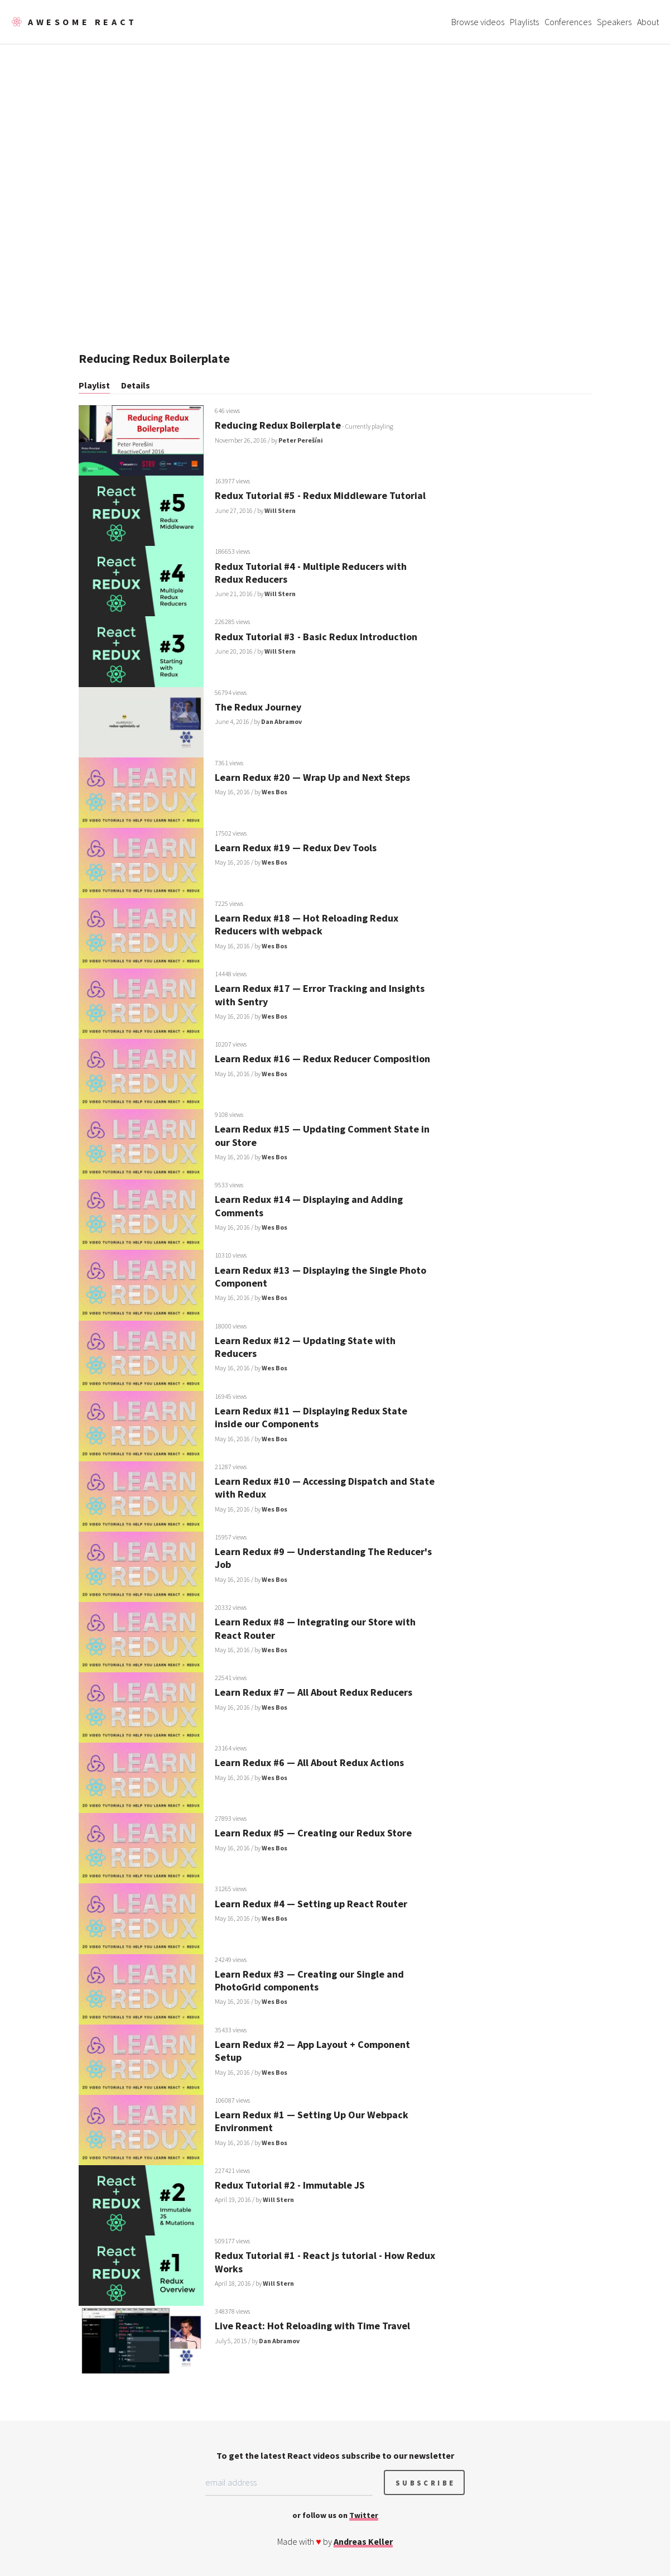 The height and width of the screenshot is (2576, 670). Describe the element at coordinates (567, 21) in the screenshot. I see `Conferences` at that location.